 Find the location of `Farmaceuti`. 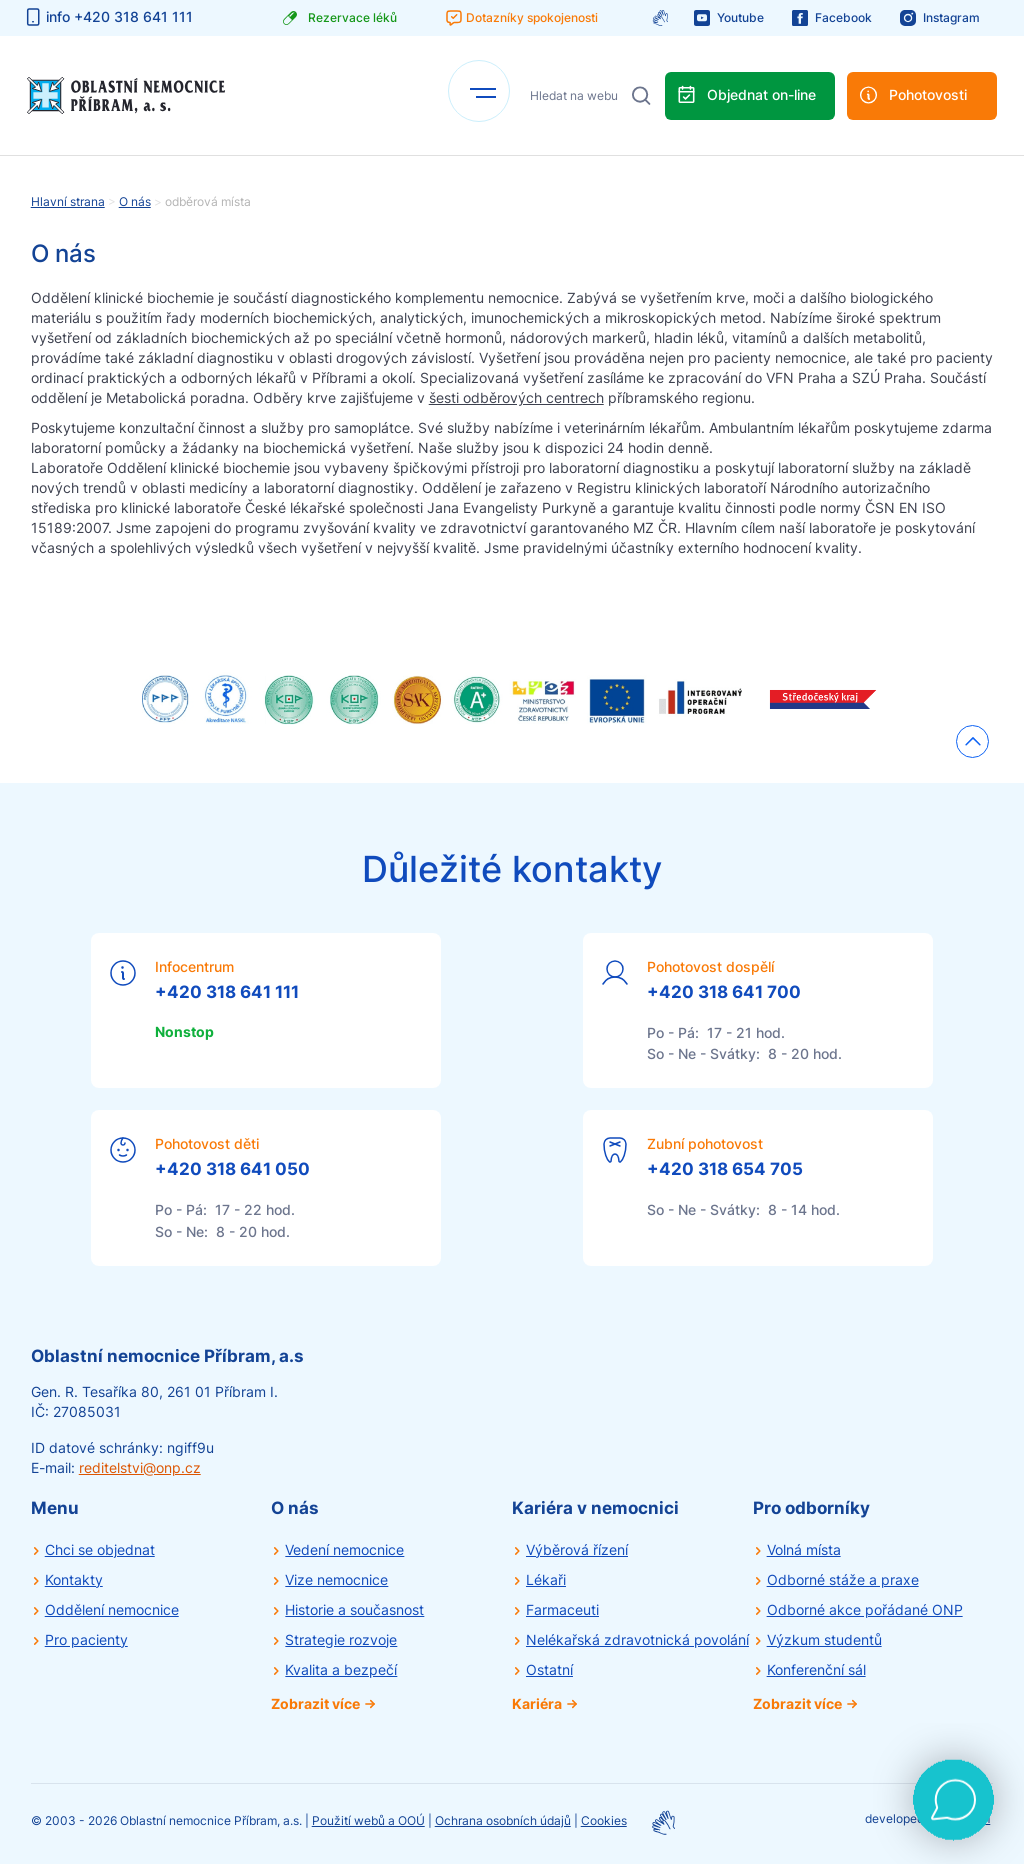

Farmaceuti is located at coordinates (562, 1609).